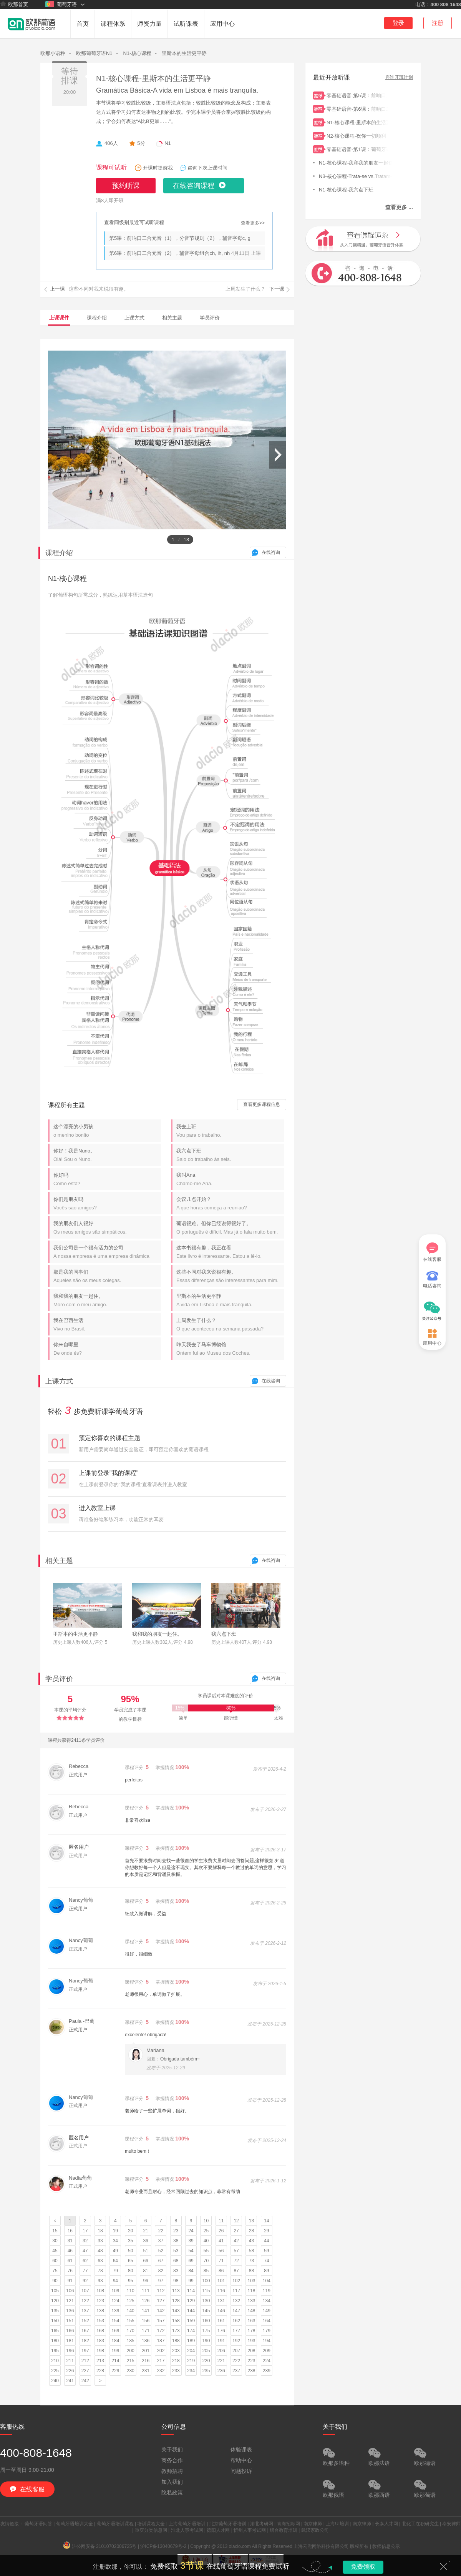 Image resolution: width=461 pixels, height=2576 pixels. I want to click on 106, so click(70, 2290).